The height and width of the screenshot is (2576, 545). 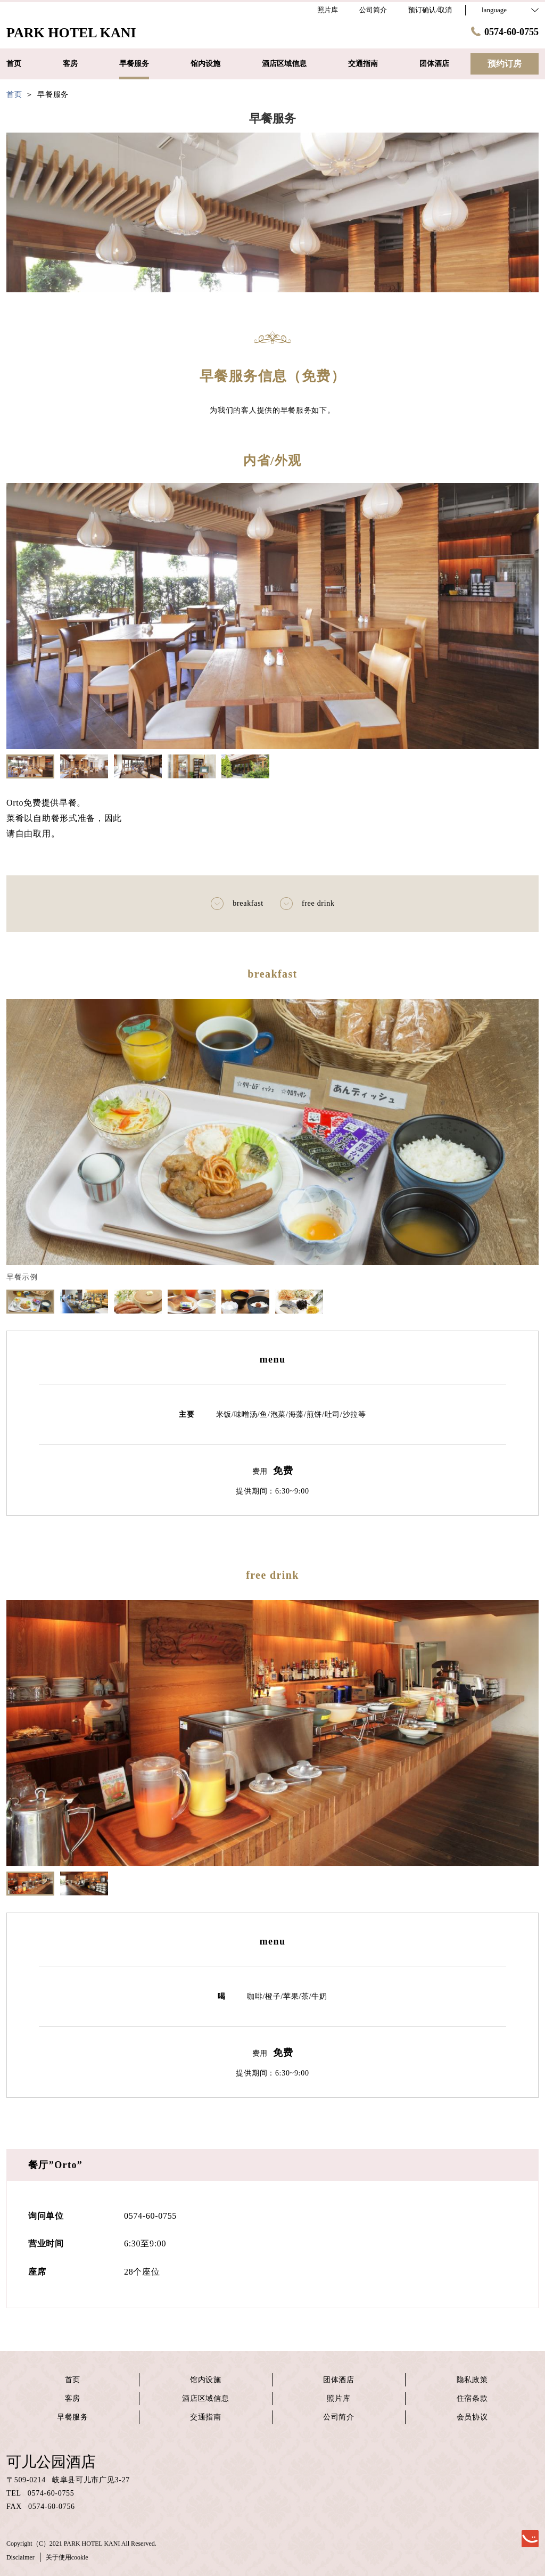 What do you see at coordinates (67, 2557) in the screenshot?
I see `关于使用cookie` at bounding box center [67, 2557].